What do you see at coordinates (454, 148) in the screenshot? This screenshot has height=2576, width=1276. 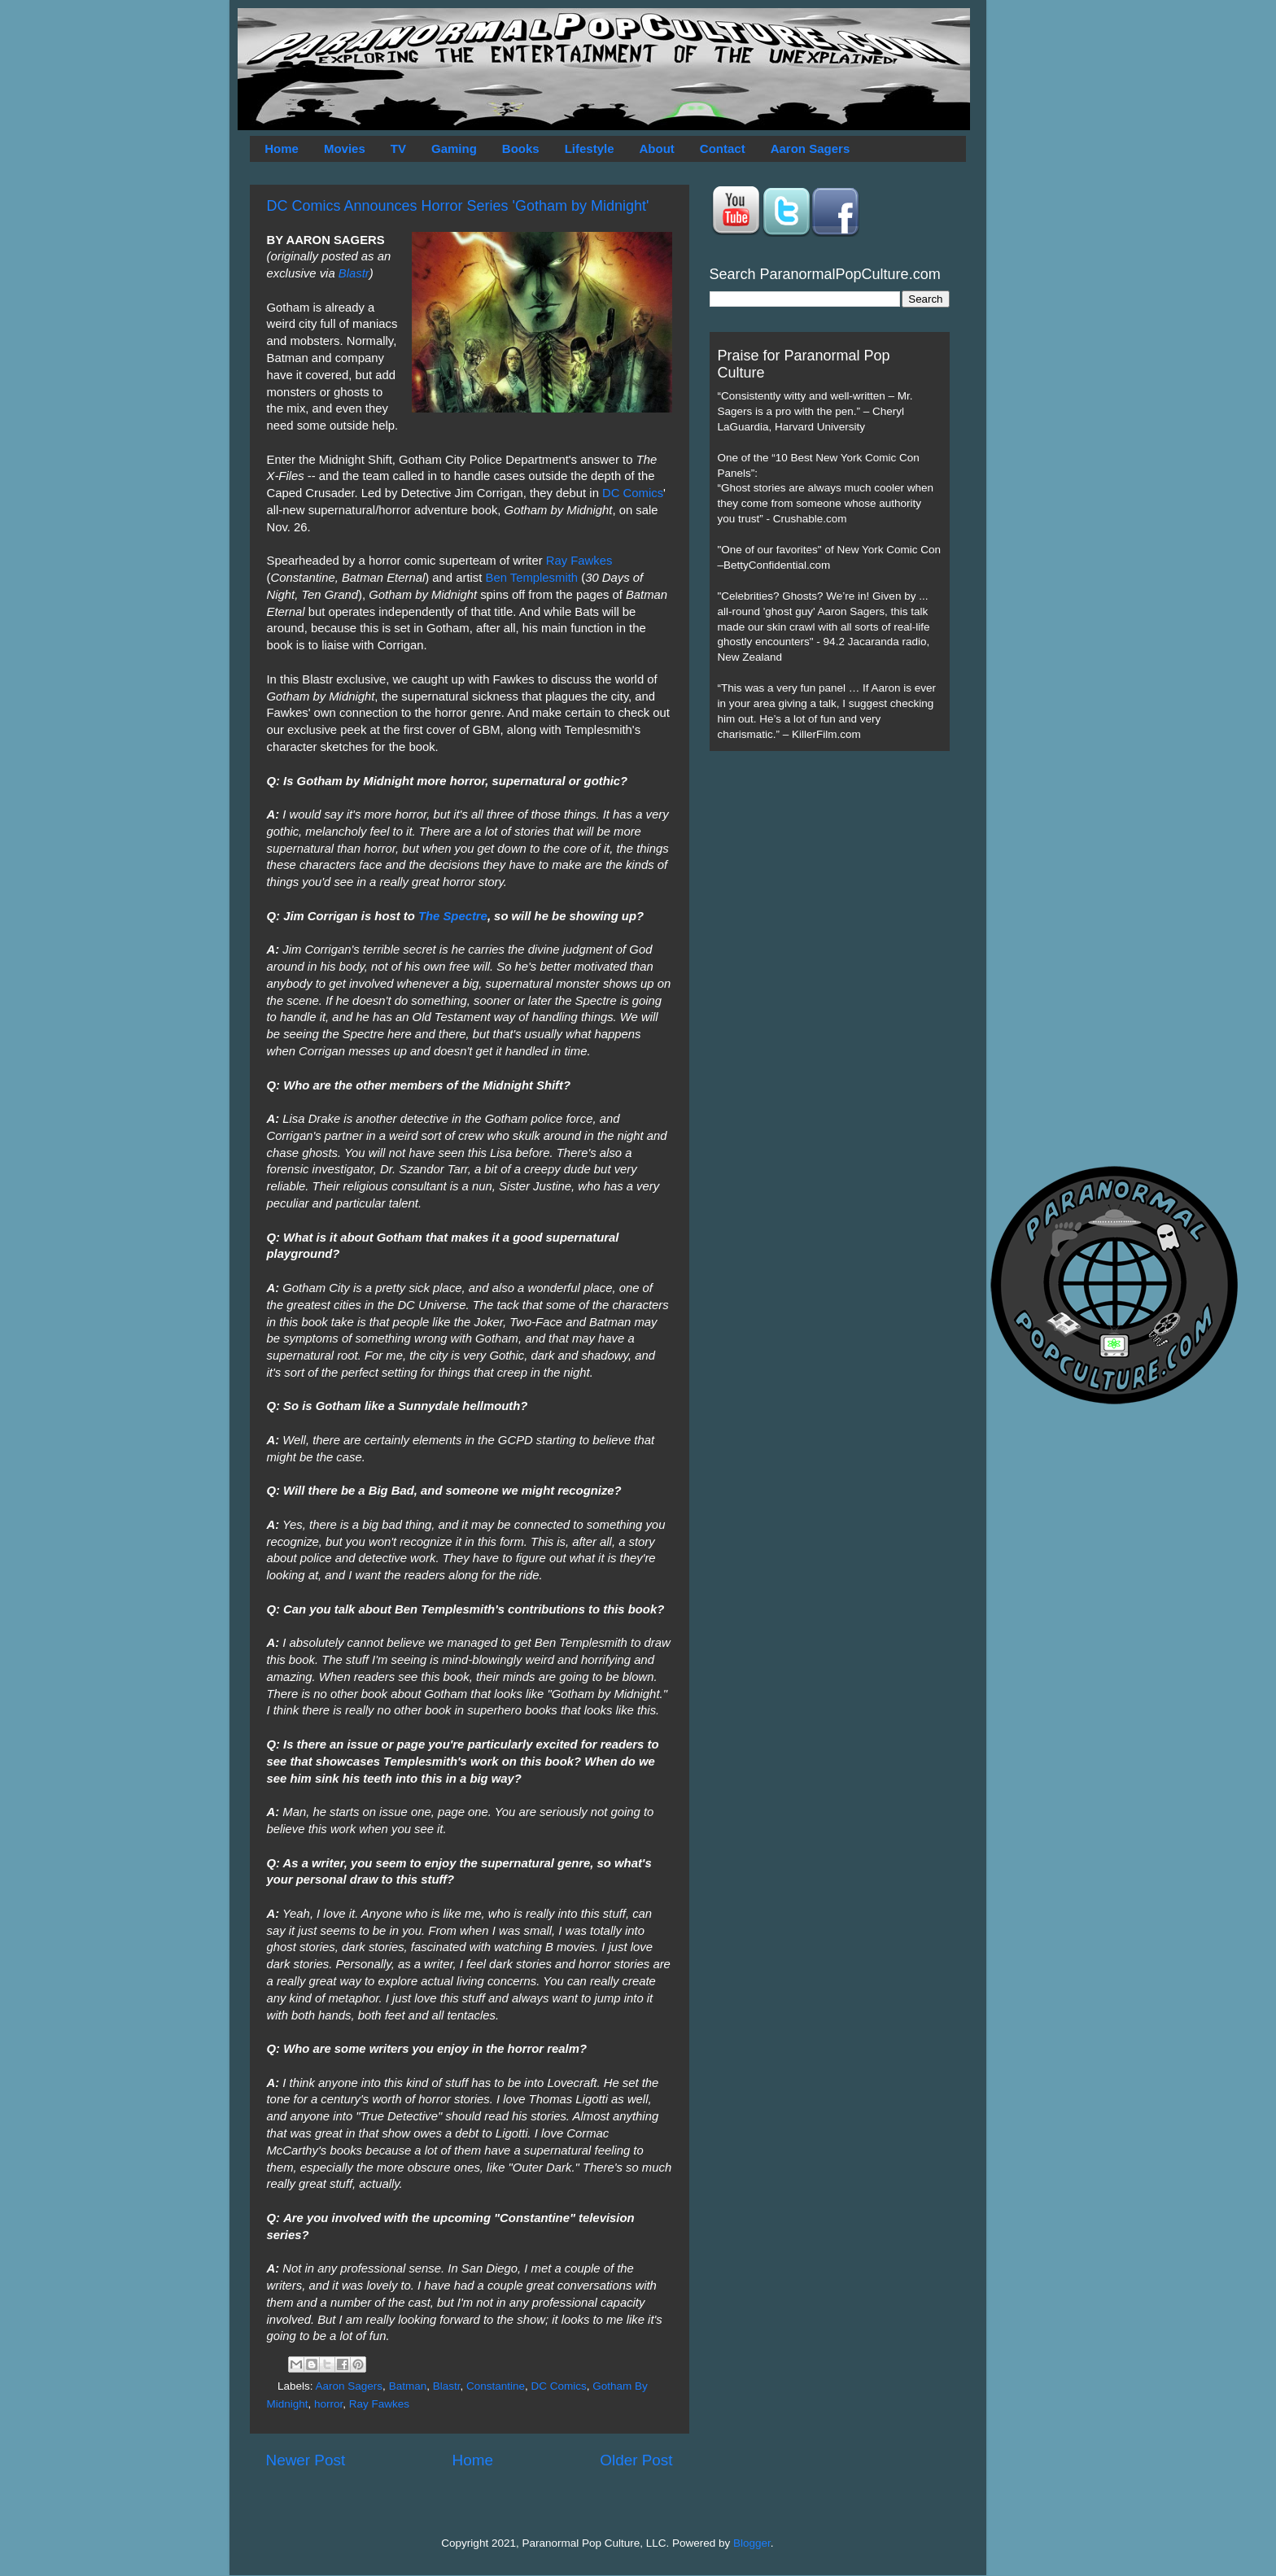 I see `Gaming` at bounding box center [454, 148].